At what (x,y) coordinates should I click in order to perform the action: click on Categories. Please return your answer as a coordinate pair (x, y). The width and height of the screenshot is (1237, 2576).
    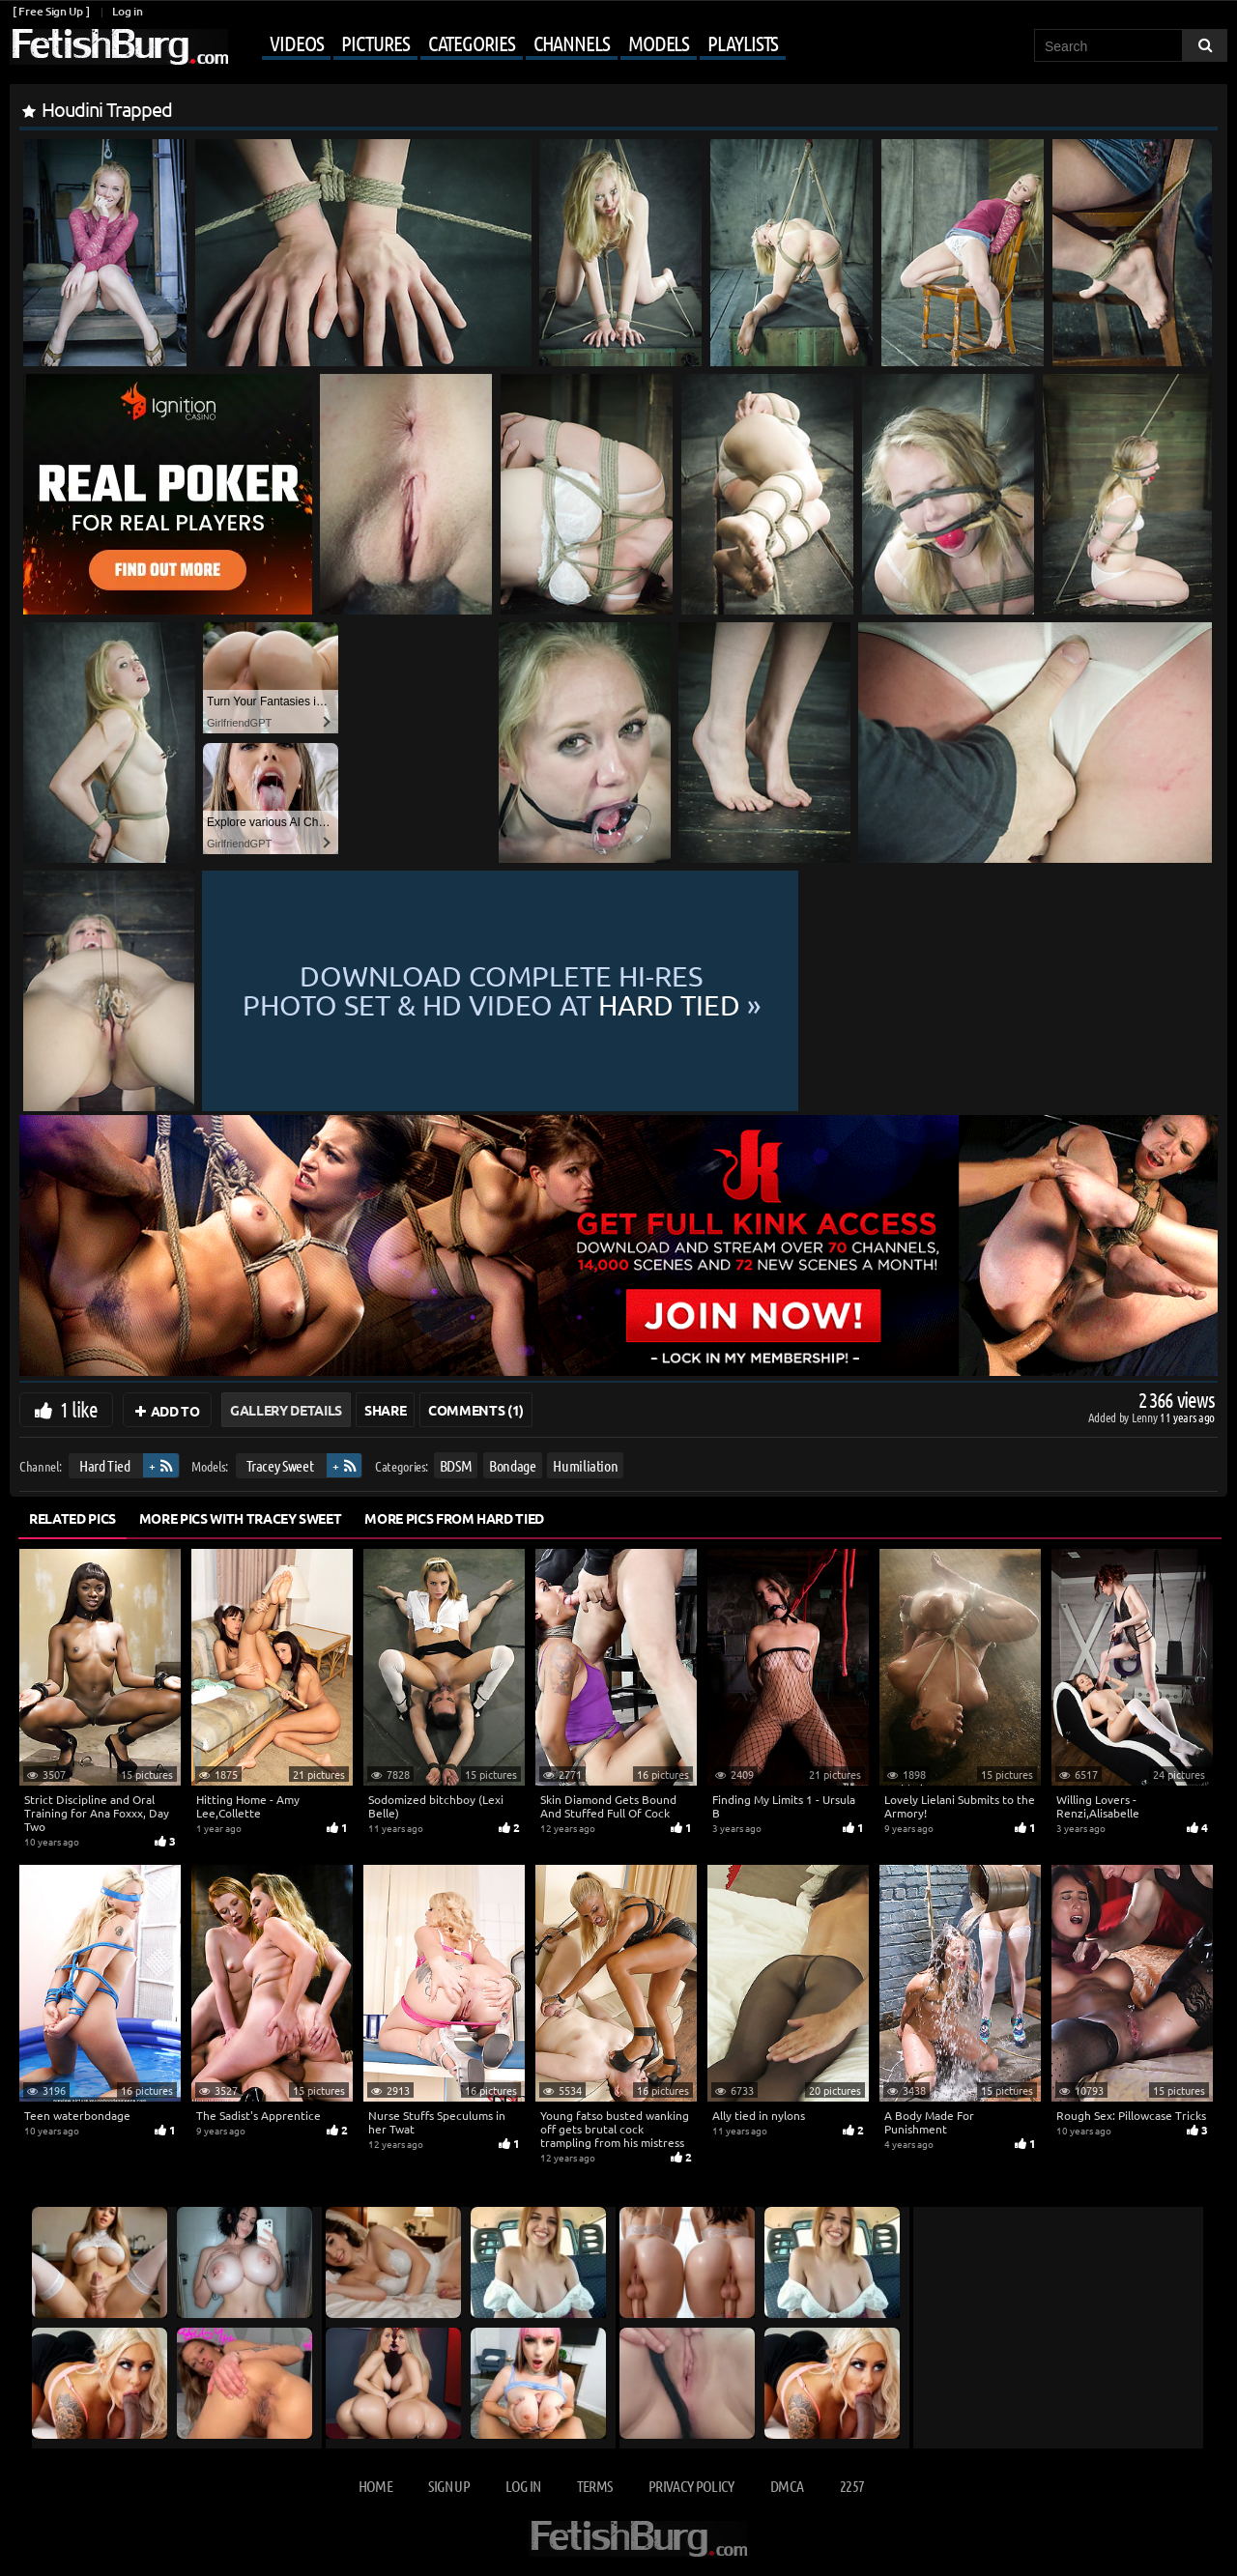
    Looking at the image, I should click on (471, 42).